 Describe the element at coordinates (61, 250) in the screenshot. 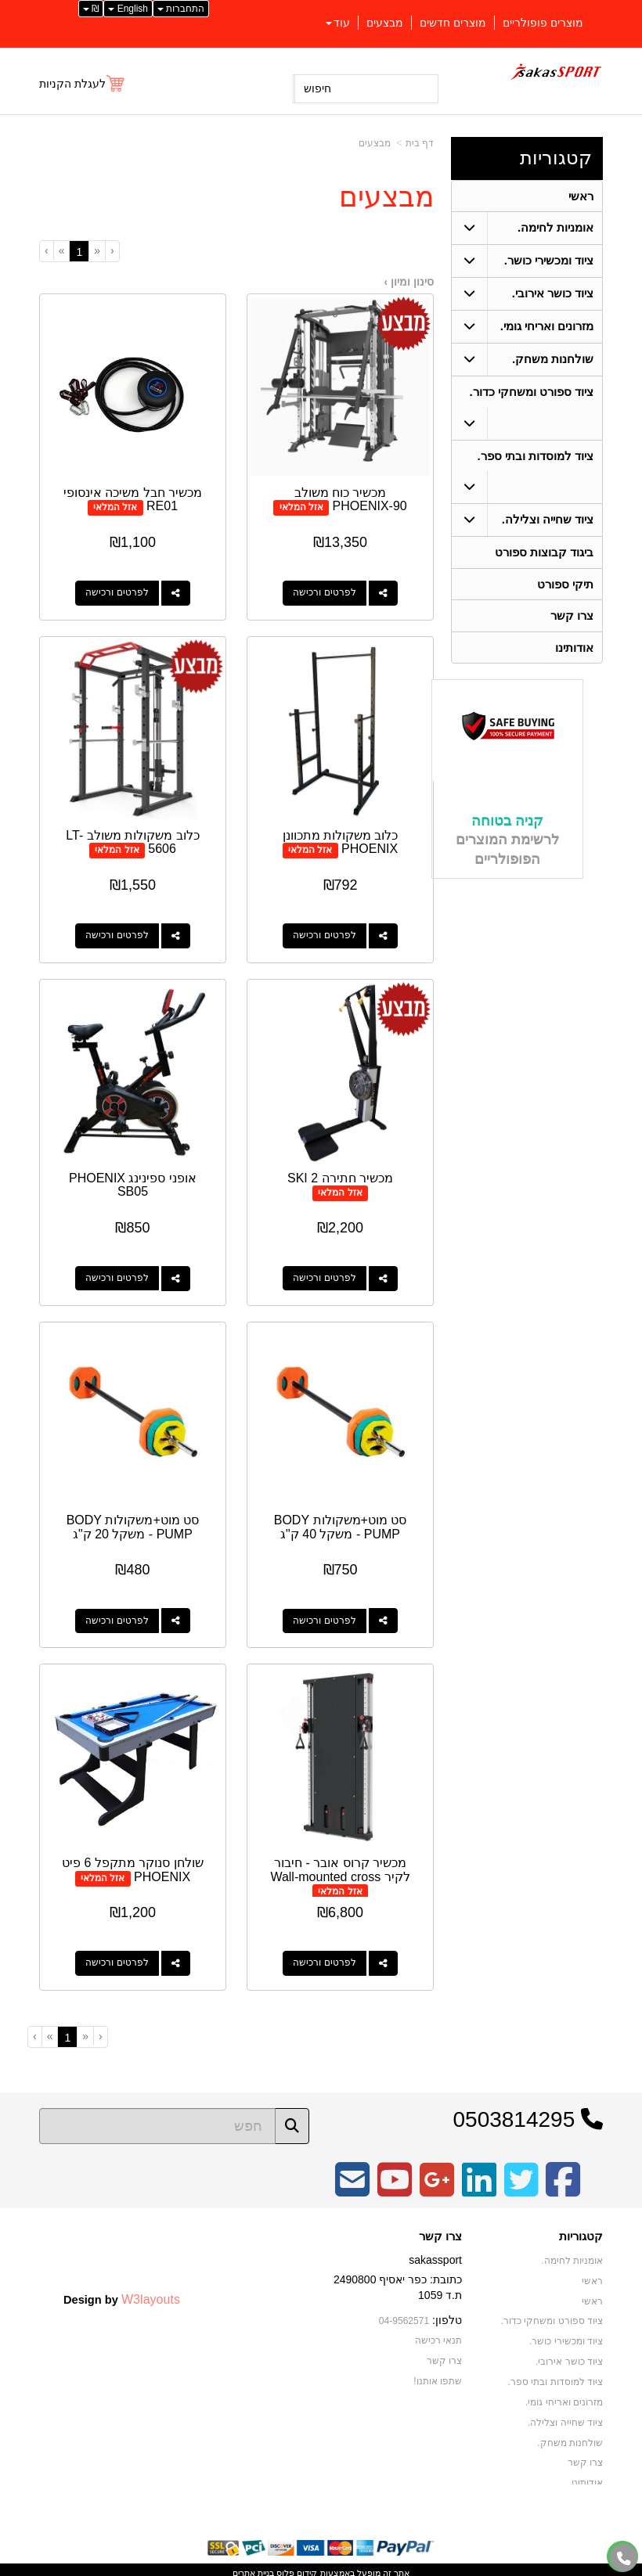

I see `[Next]` at that location.